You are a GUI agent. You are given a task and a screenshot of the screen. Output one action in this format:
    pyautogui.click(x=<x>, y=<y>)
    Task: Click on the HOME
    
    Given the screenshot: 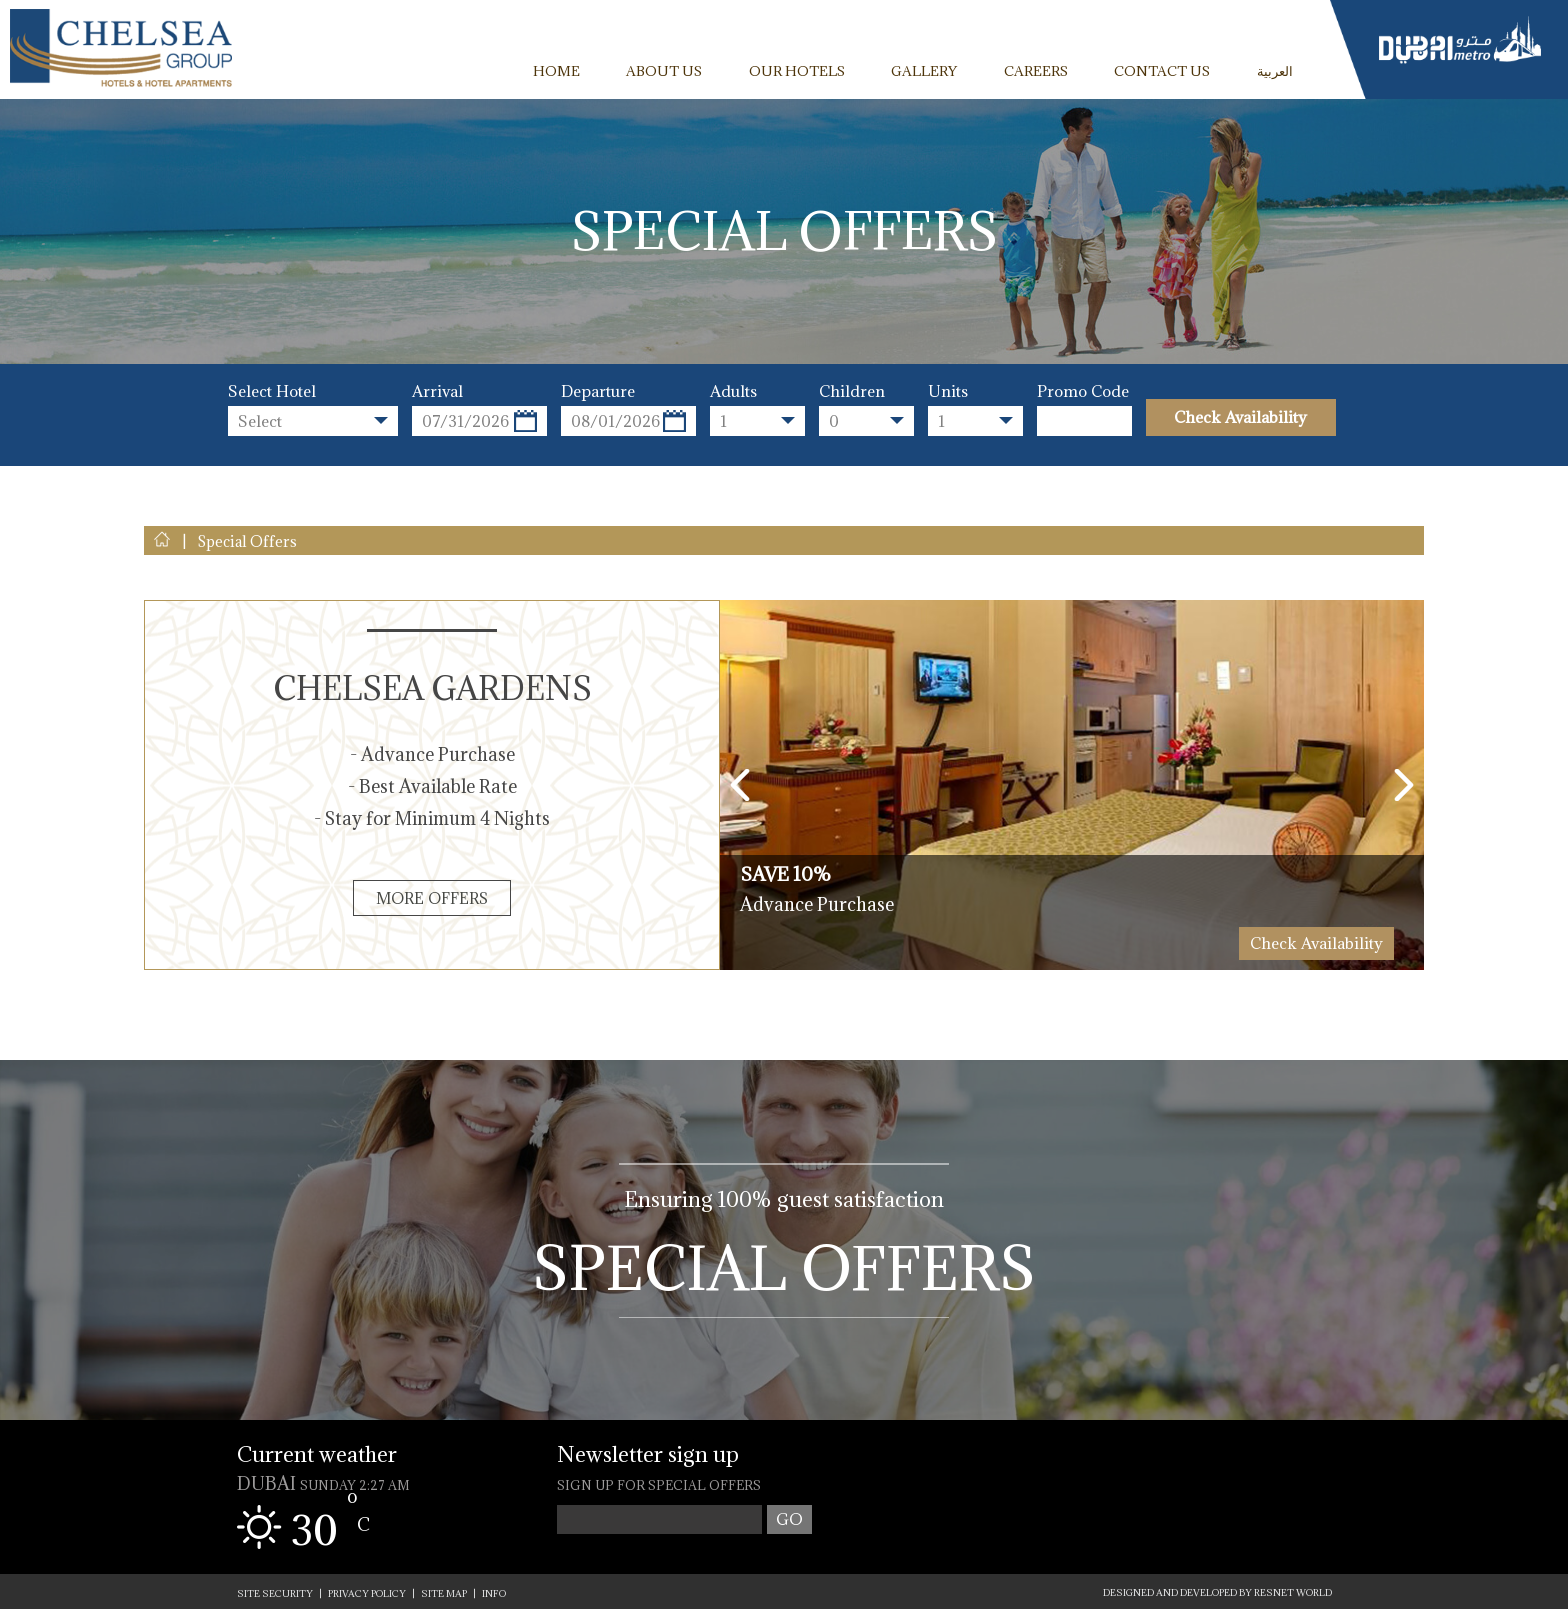 What is the action you would take?
    pyautogui.click(x=556, y=71)
    